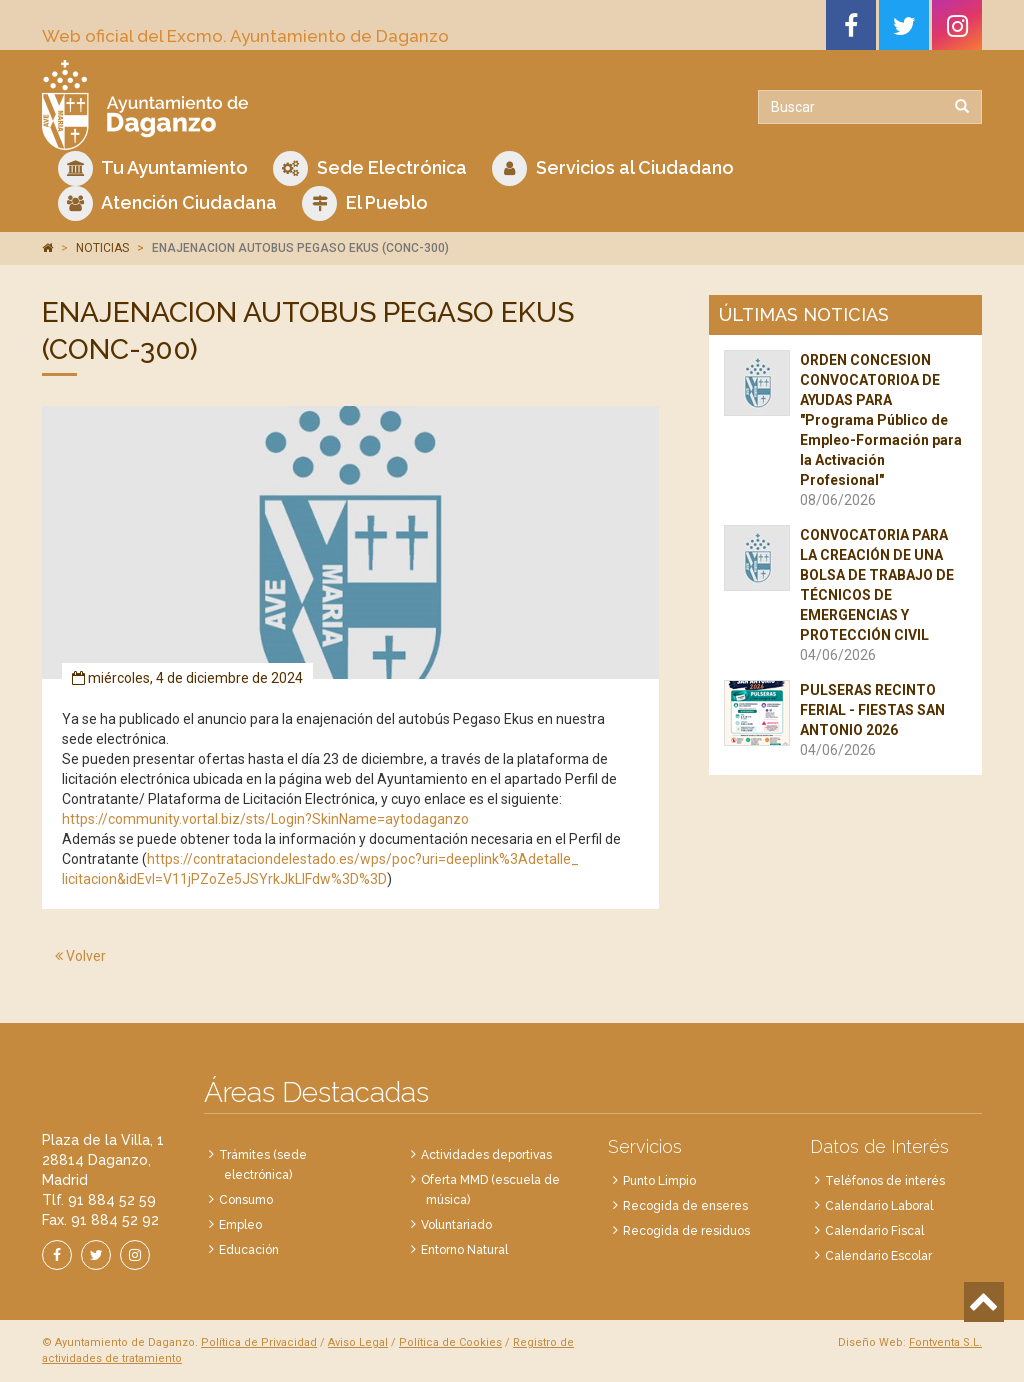 This screenshot has width=1024, height=1382. I want to click on Teléfonos de interés, so click(885, 1181).